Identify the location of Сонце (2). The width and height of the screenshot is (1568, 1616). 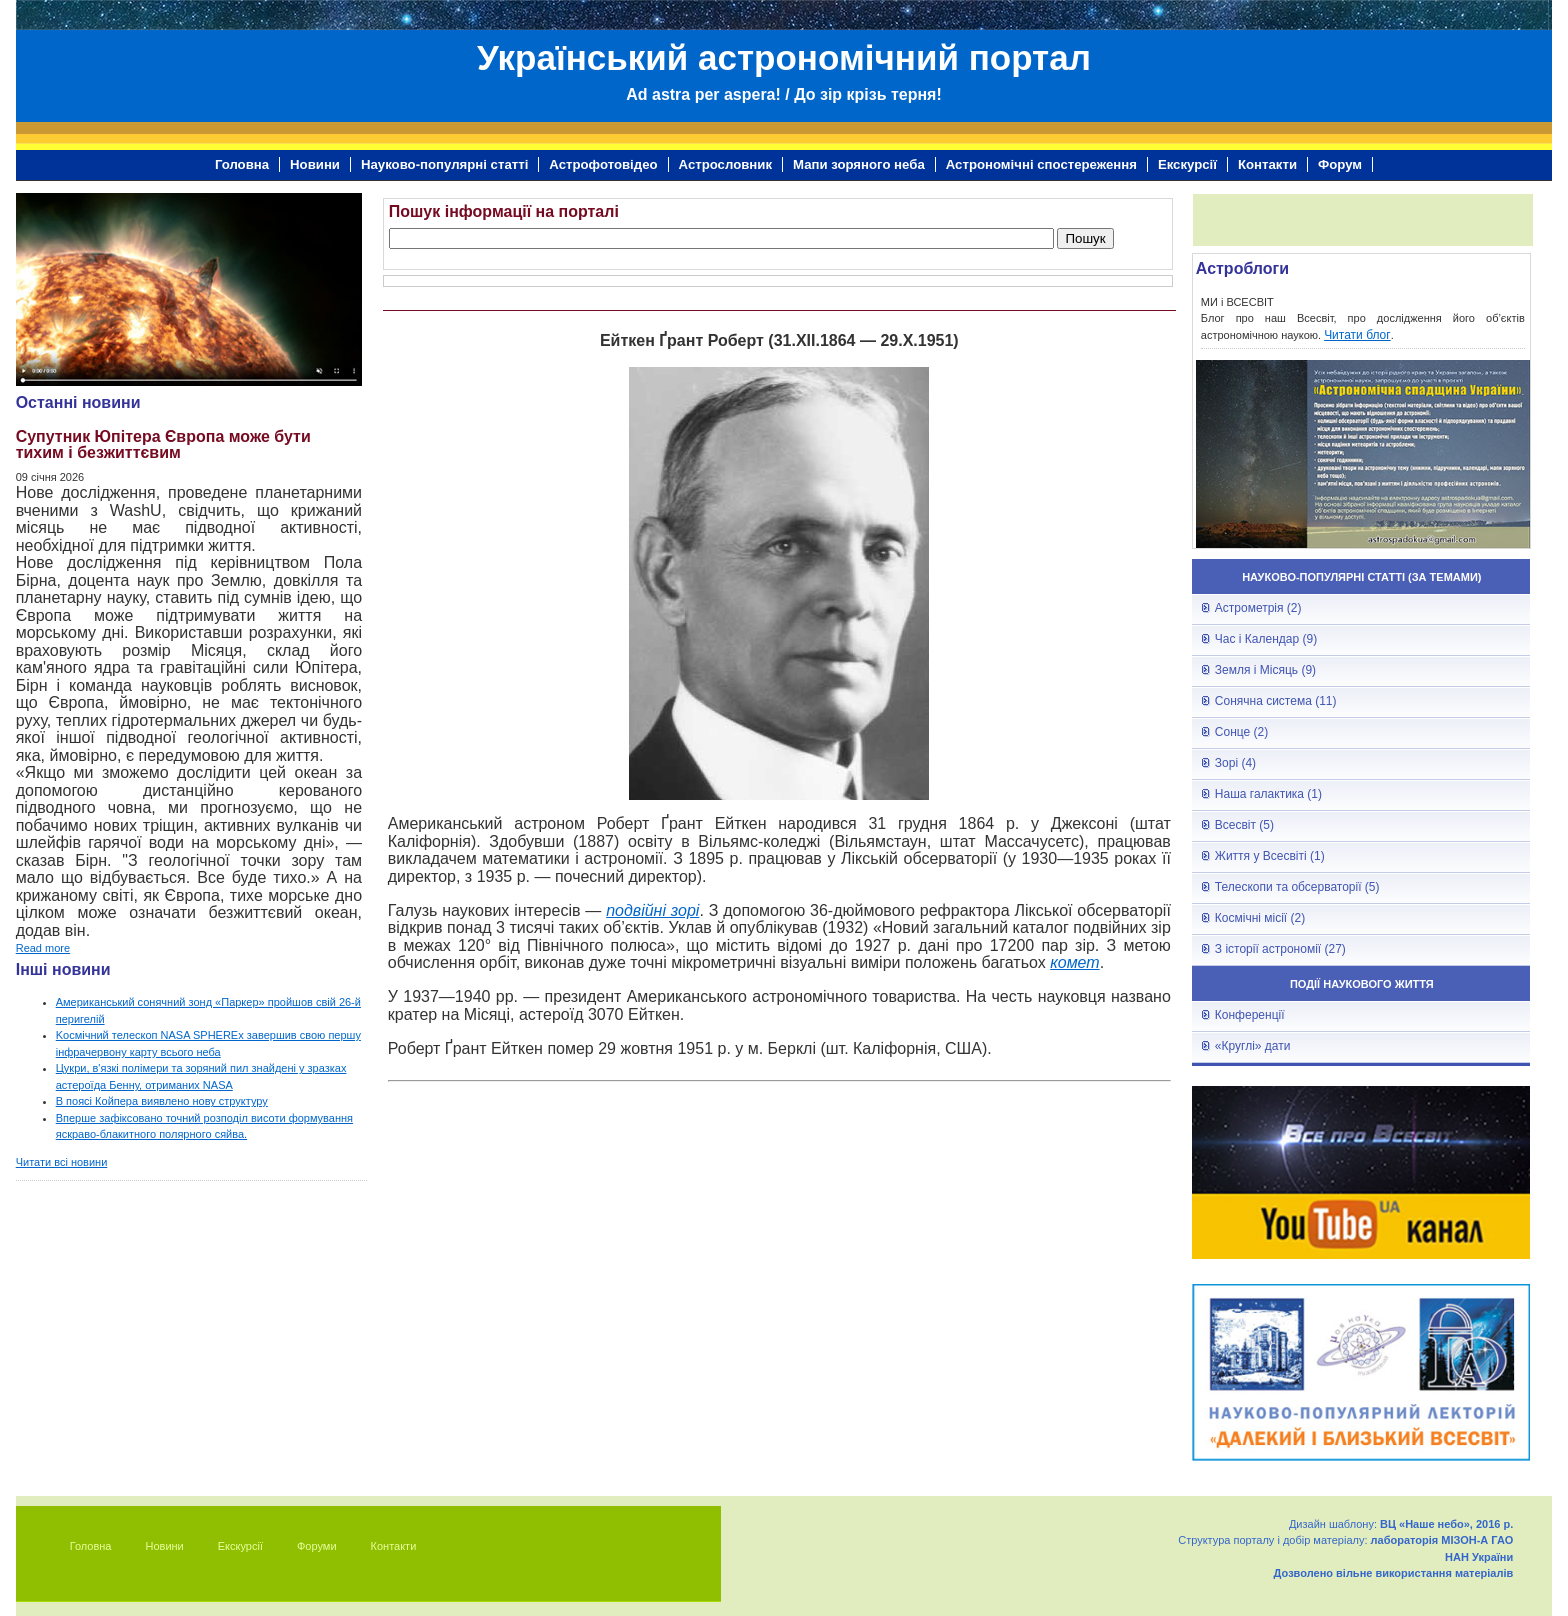
(1241, 732).